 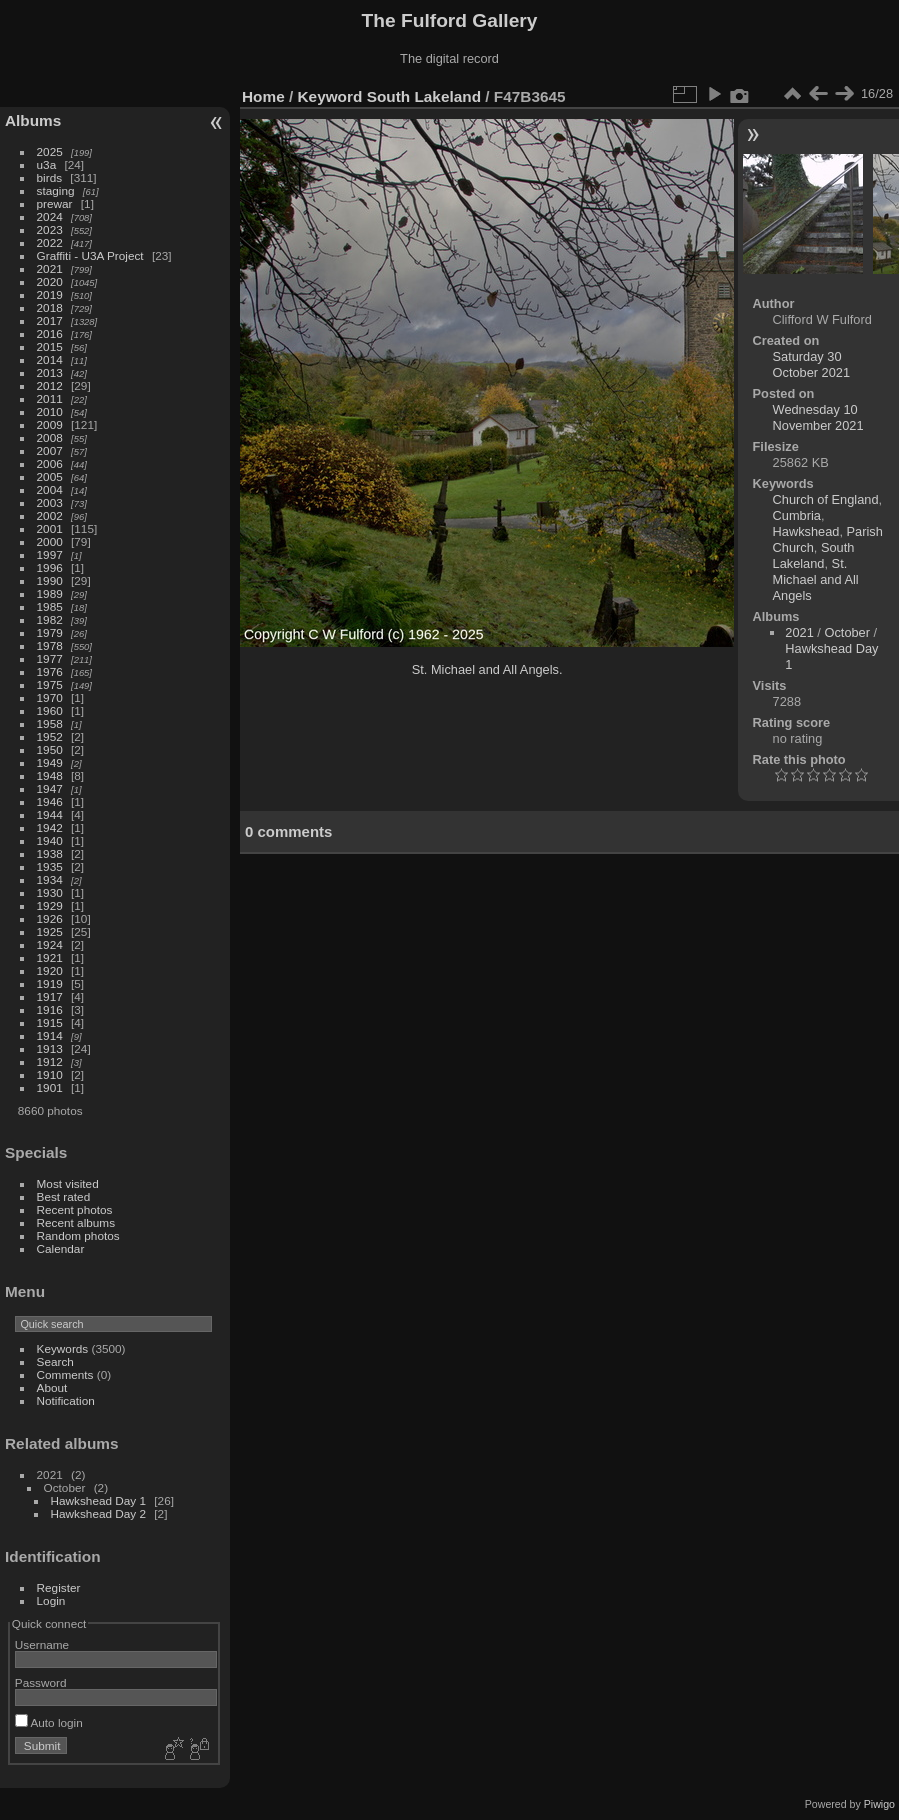 I want to click on 1925, so click(x=50, y=931).